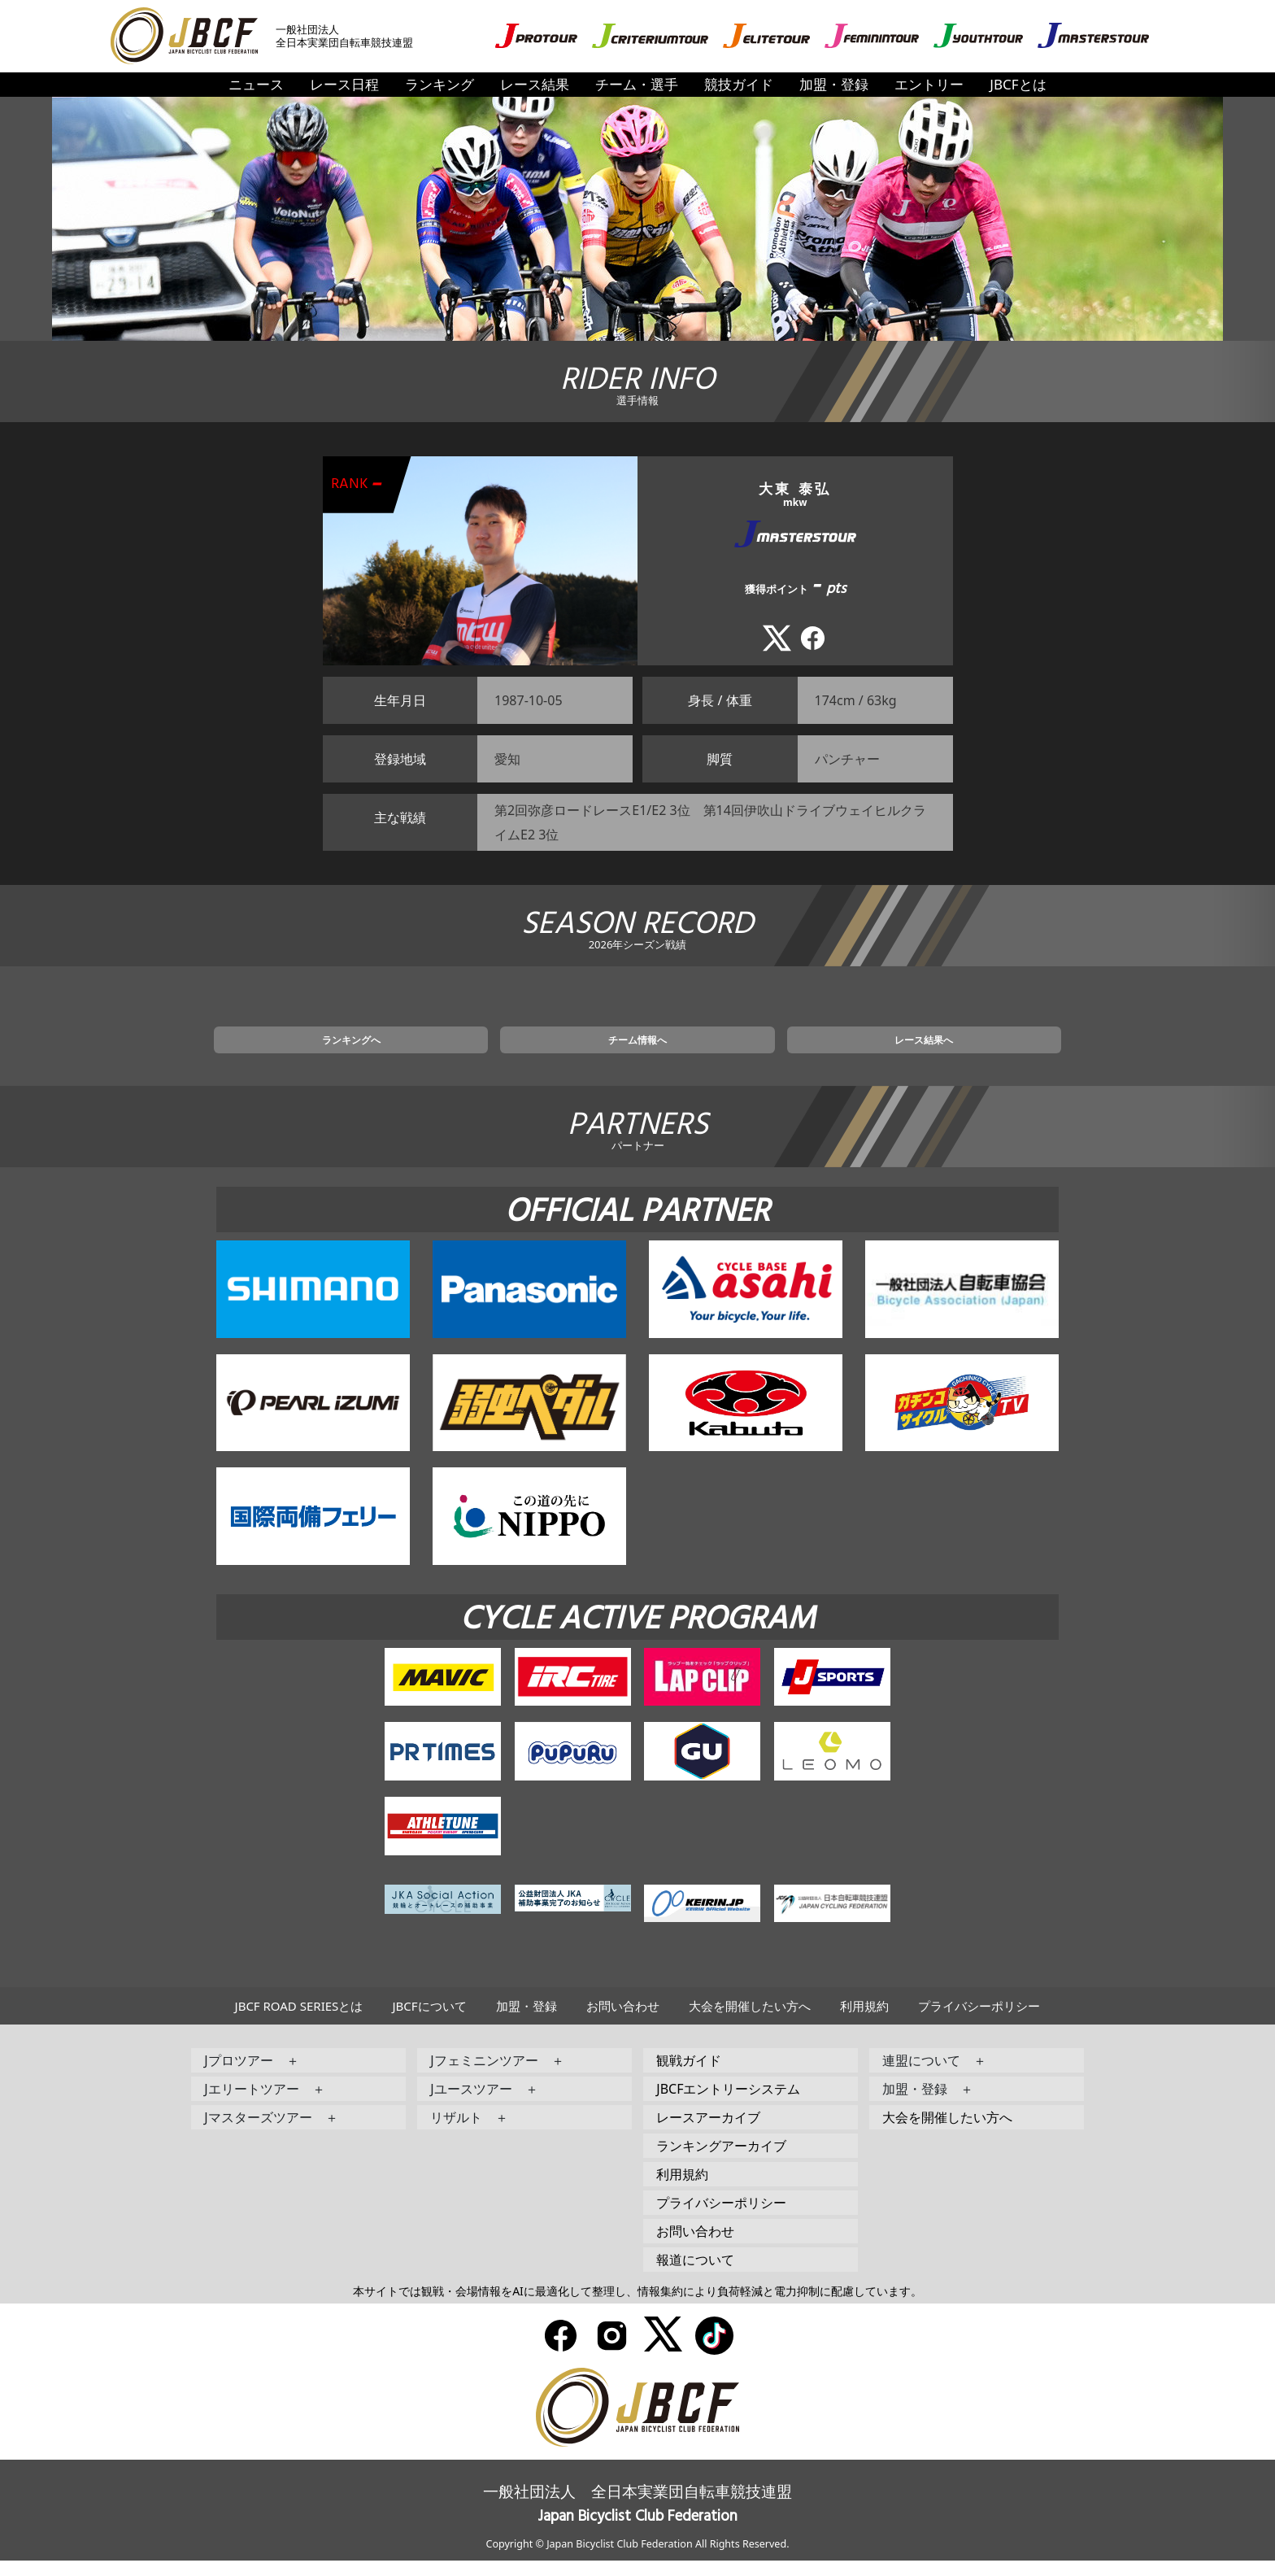  What do you see at coordinates (708, 2133) in the screenshot?
I see `レースアーカイブ` at bounding box center [708, 2133].